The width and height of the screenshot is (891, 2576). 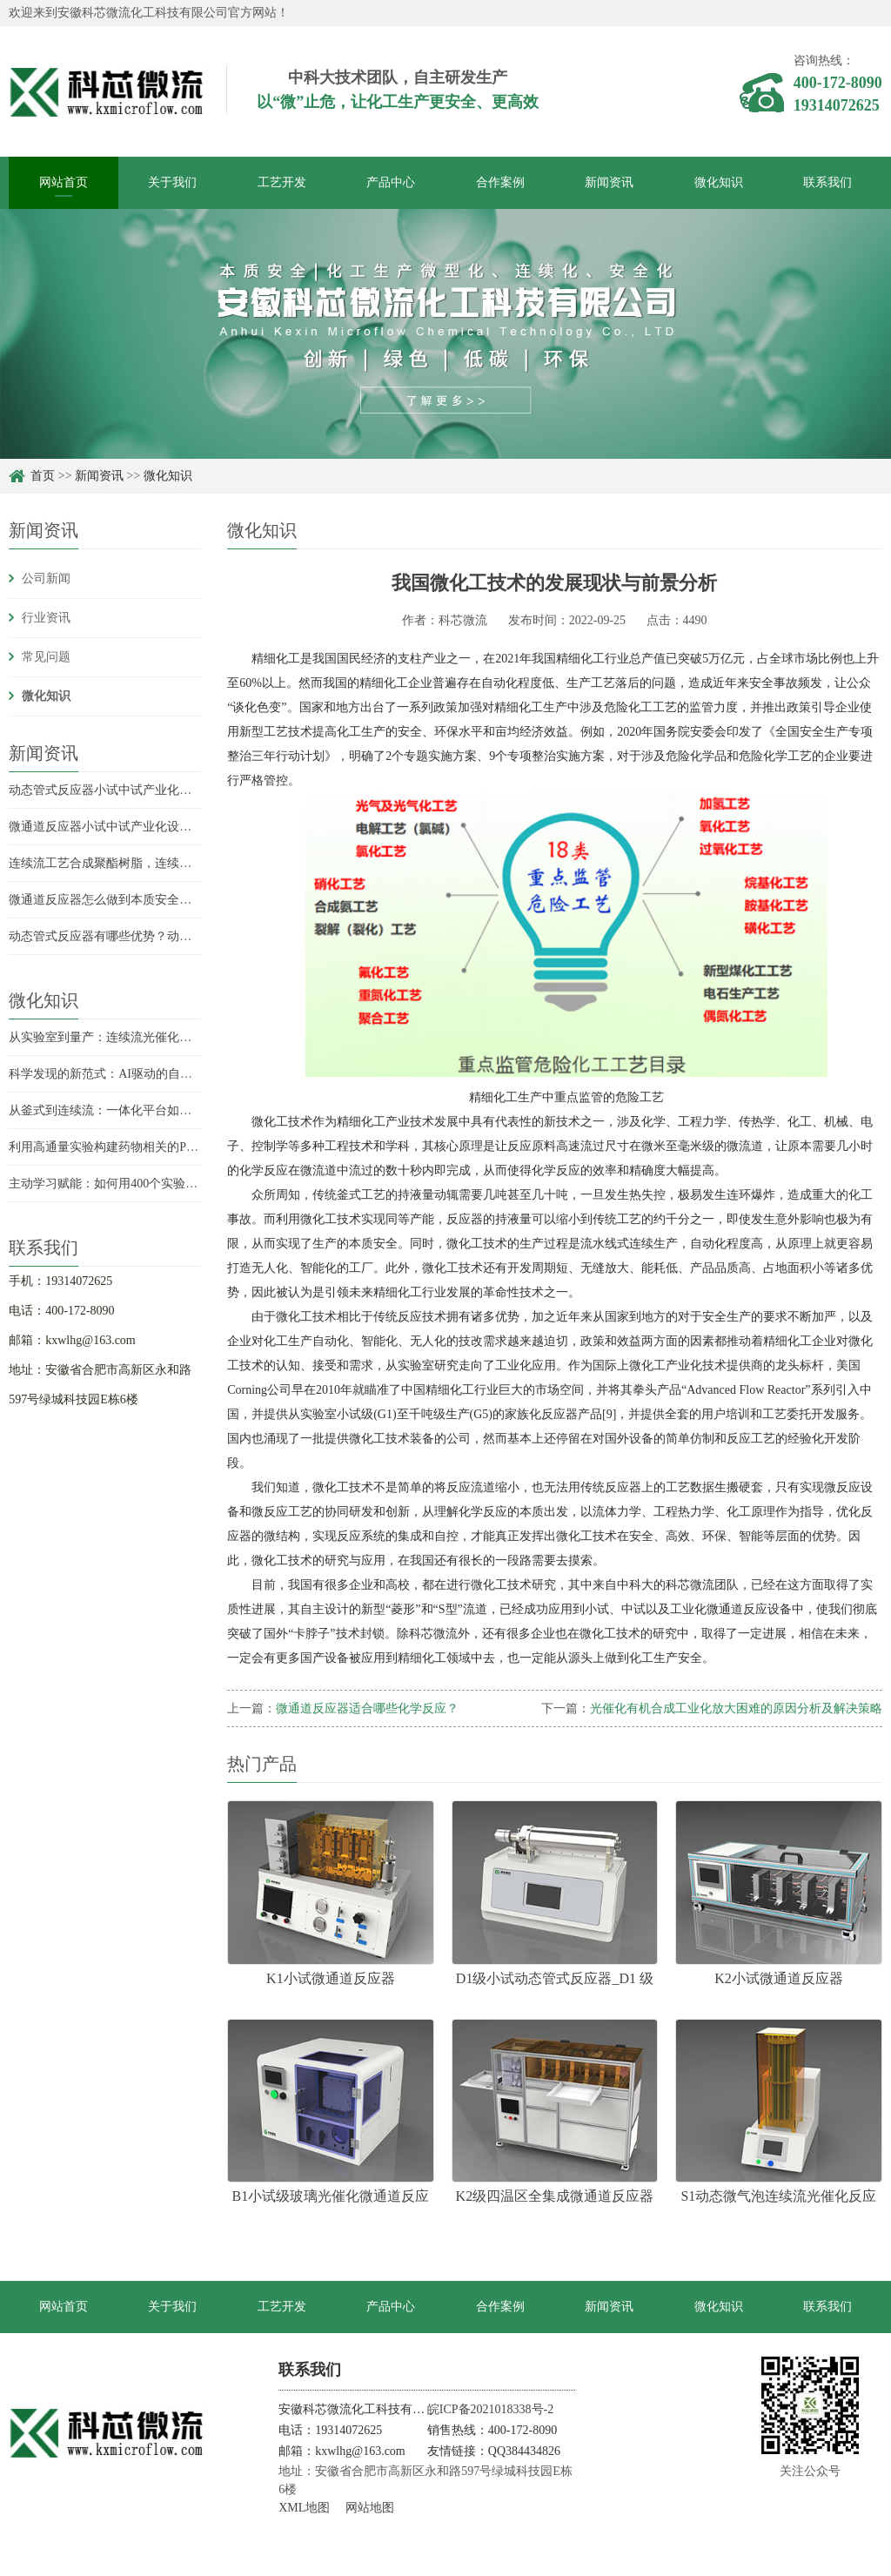 I want to click on 科学发现的新范式：AI驱动的自驱动实验室如何重塑化学合成？, so click(x=180, y=1073).